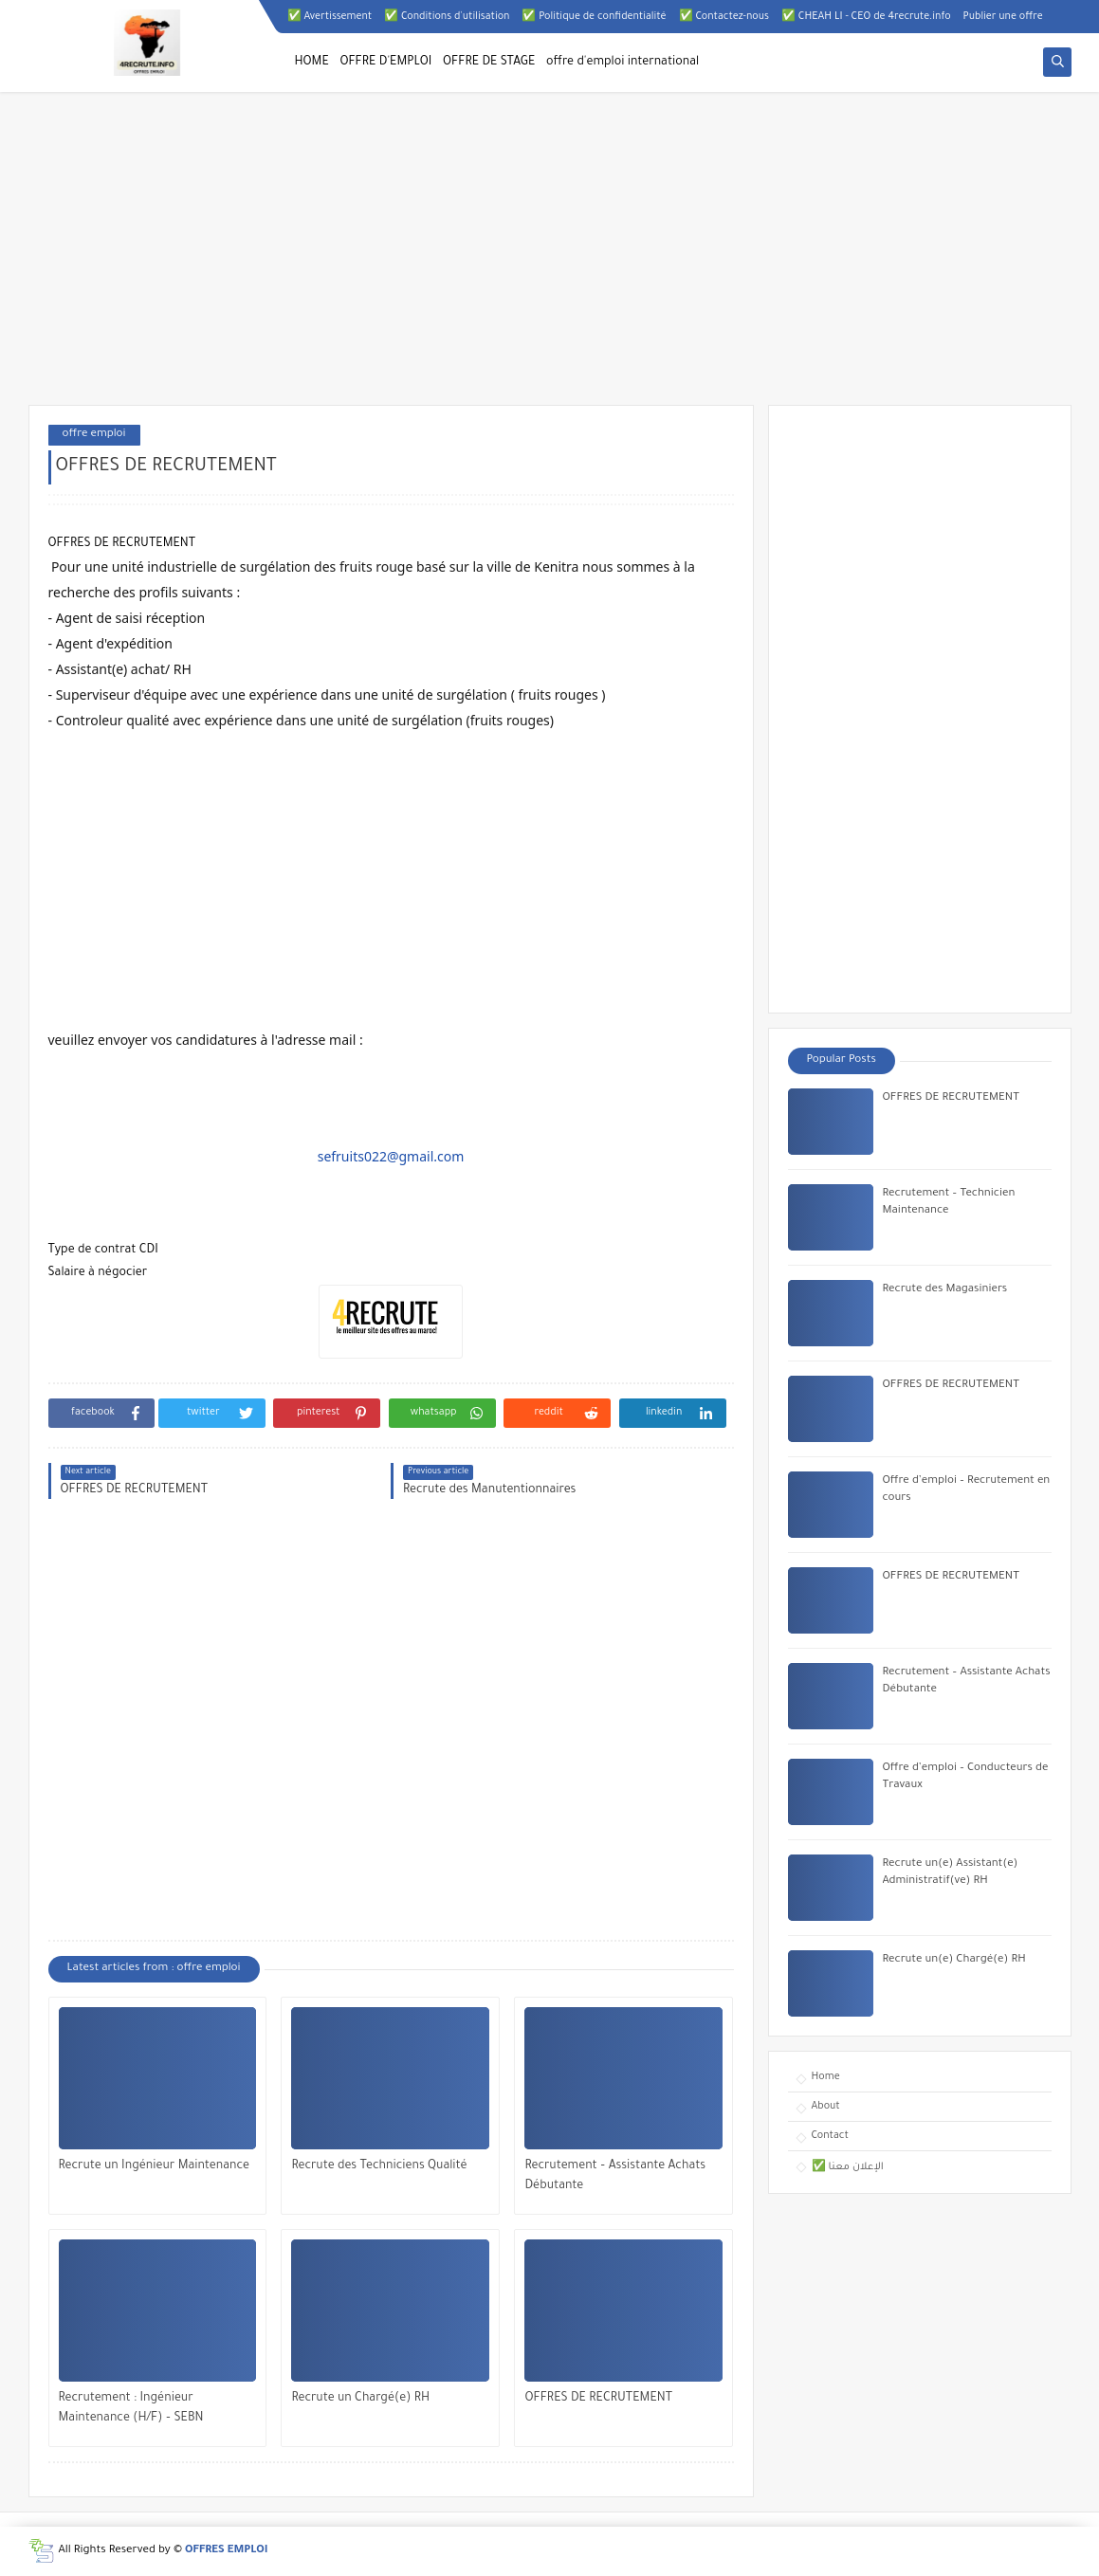  Describe the element at coordinates (866, 17) in the screenshot. I see `✅ CHEAH LI - CEO de 4recrute.info` at that location.